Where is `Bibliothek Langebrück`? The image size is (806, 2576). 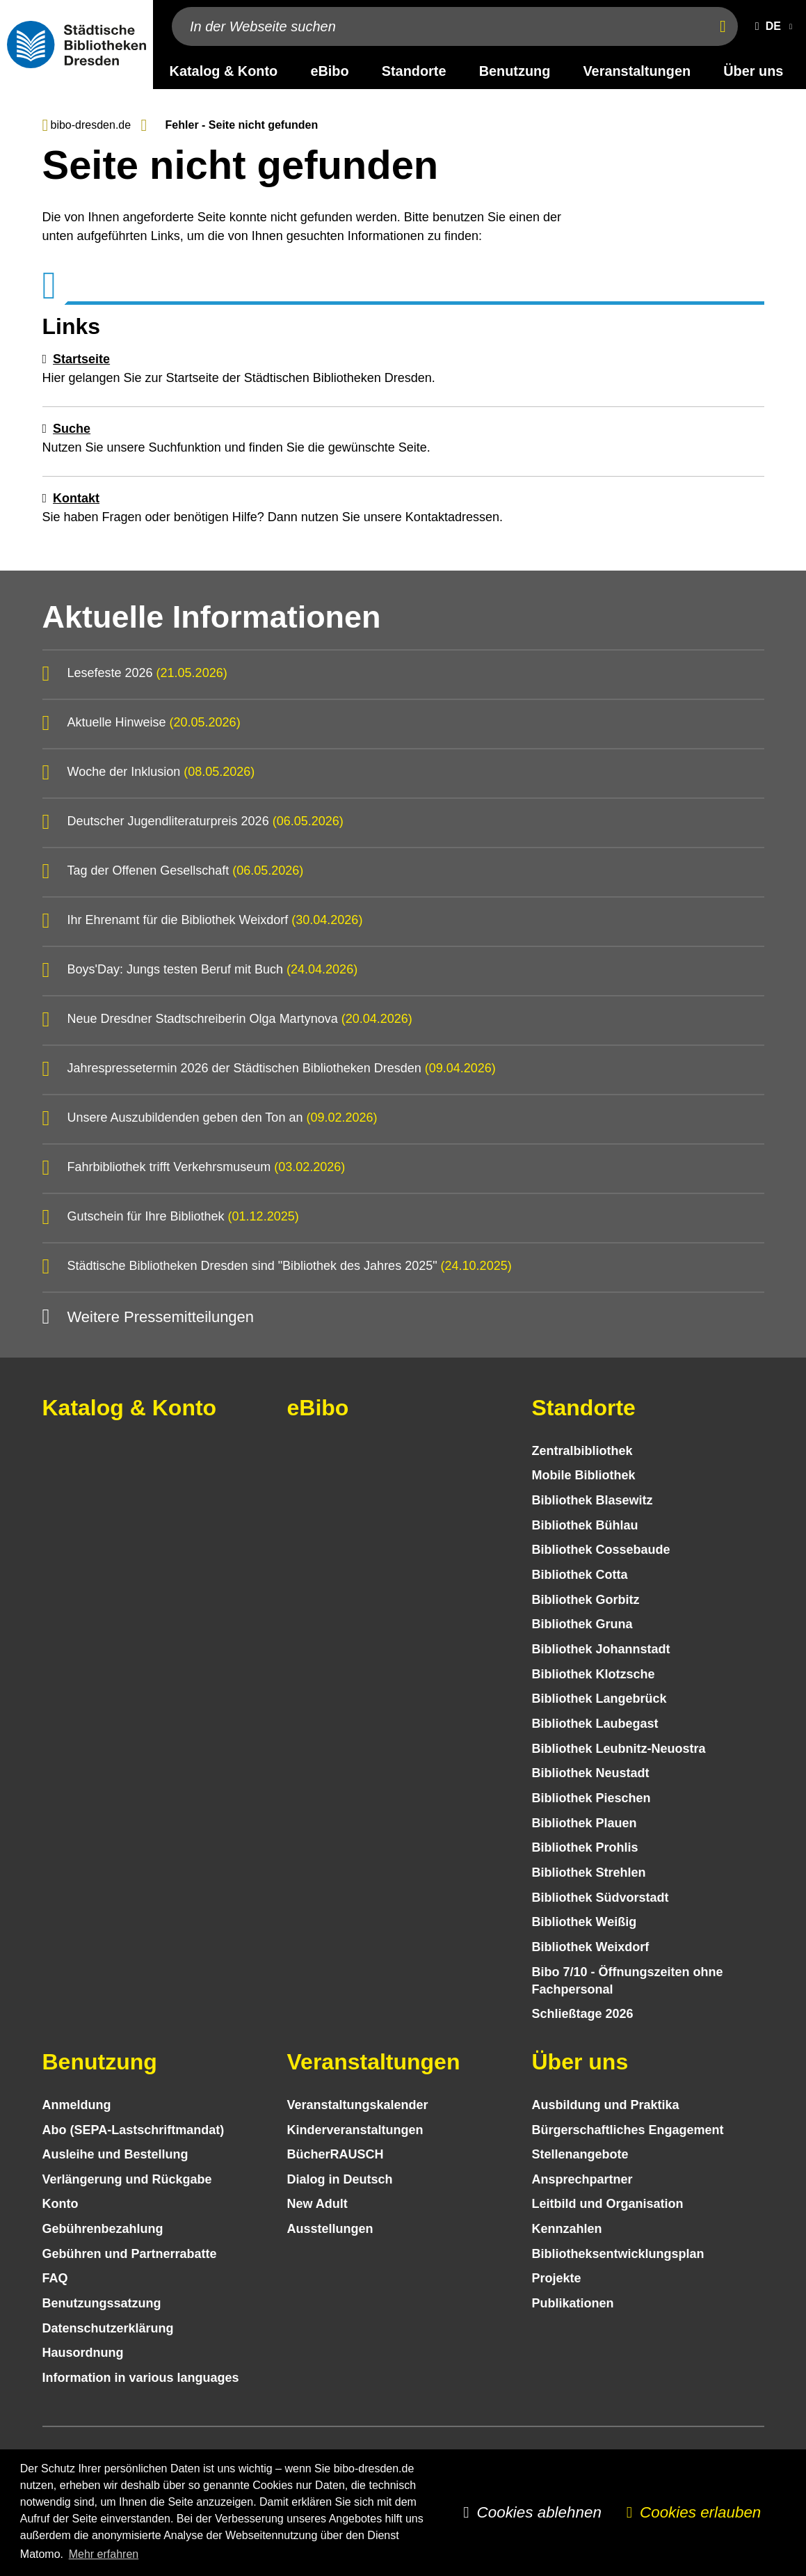 Bibliothek Langebrück is located at coordinates (599, 1699).